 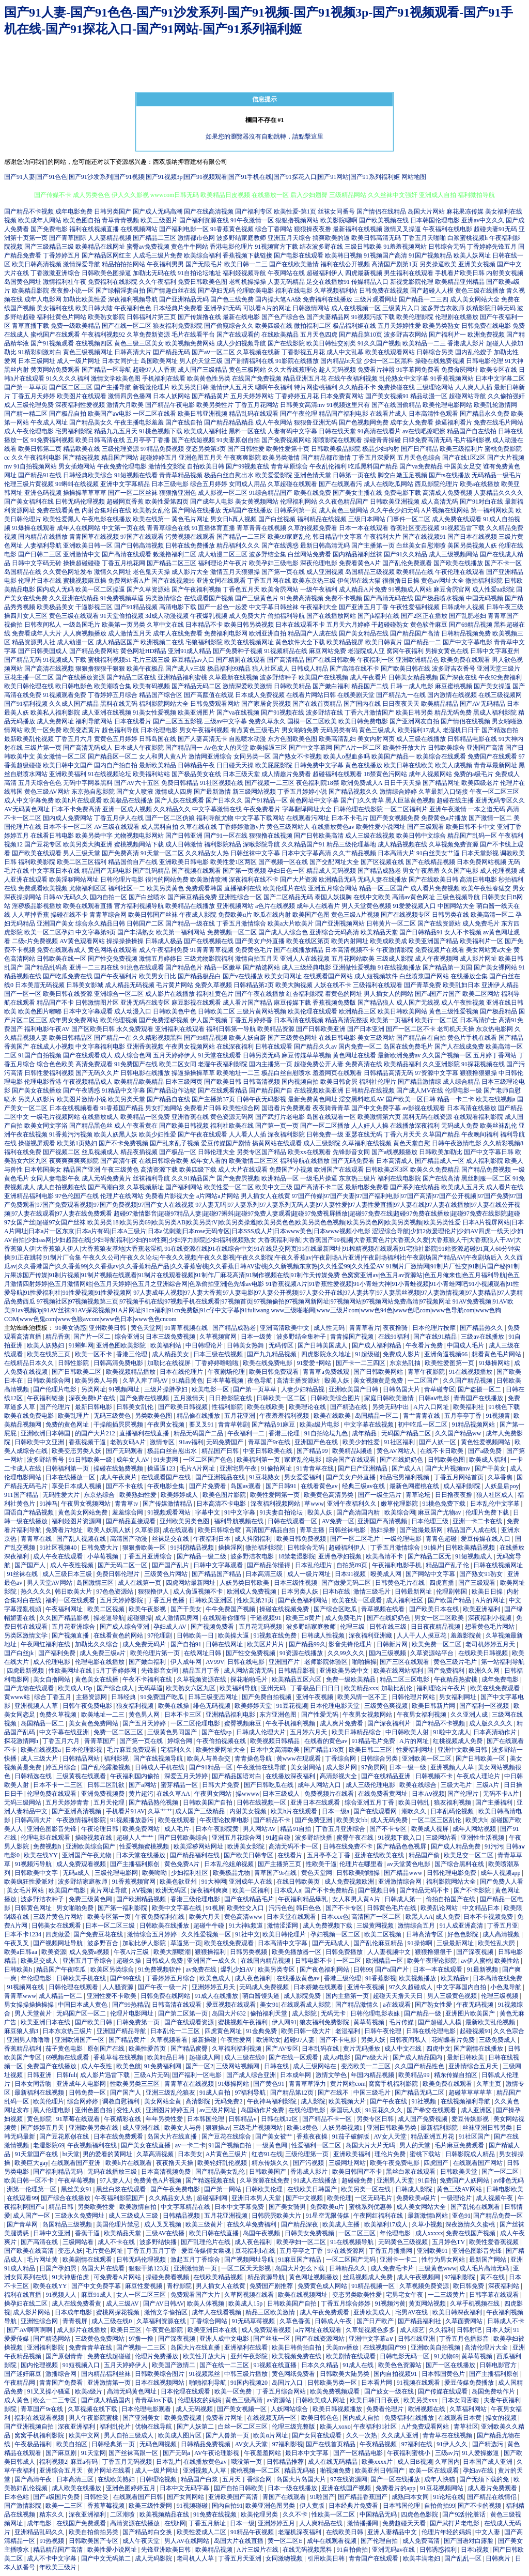 I want to click on 黄色男人网, so click(x=145, y=1714).